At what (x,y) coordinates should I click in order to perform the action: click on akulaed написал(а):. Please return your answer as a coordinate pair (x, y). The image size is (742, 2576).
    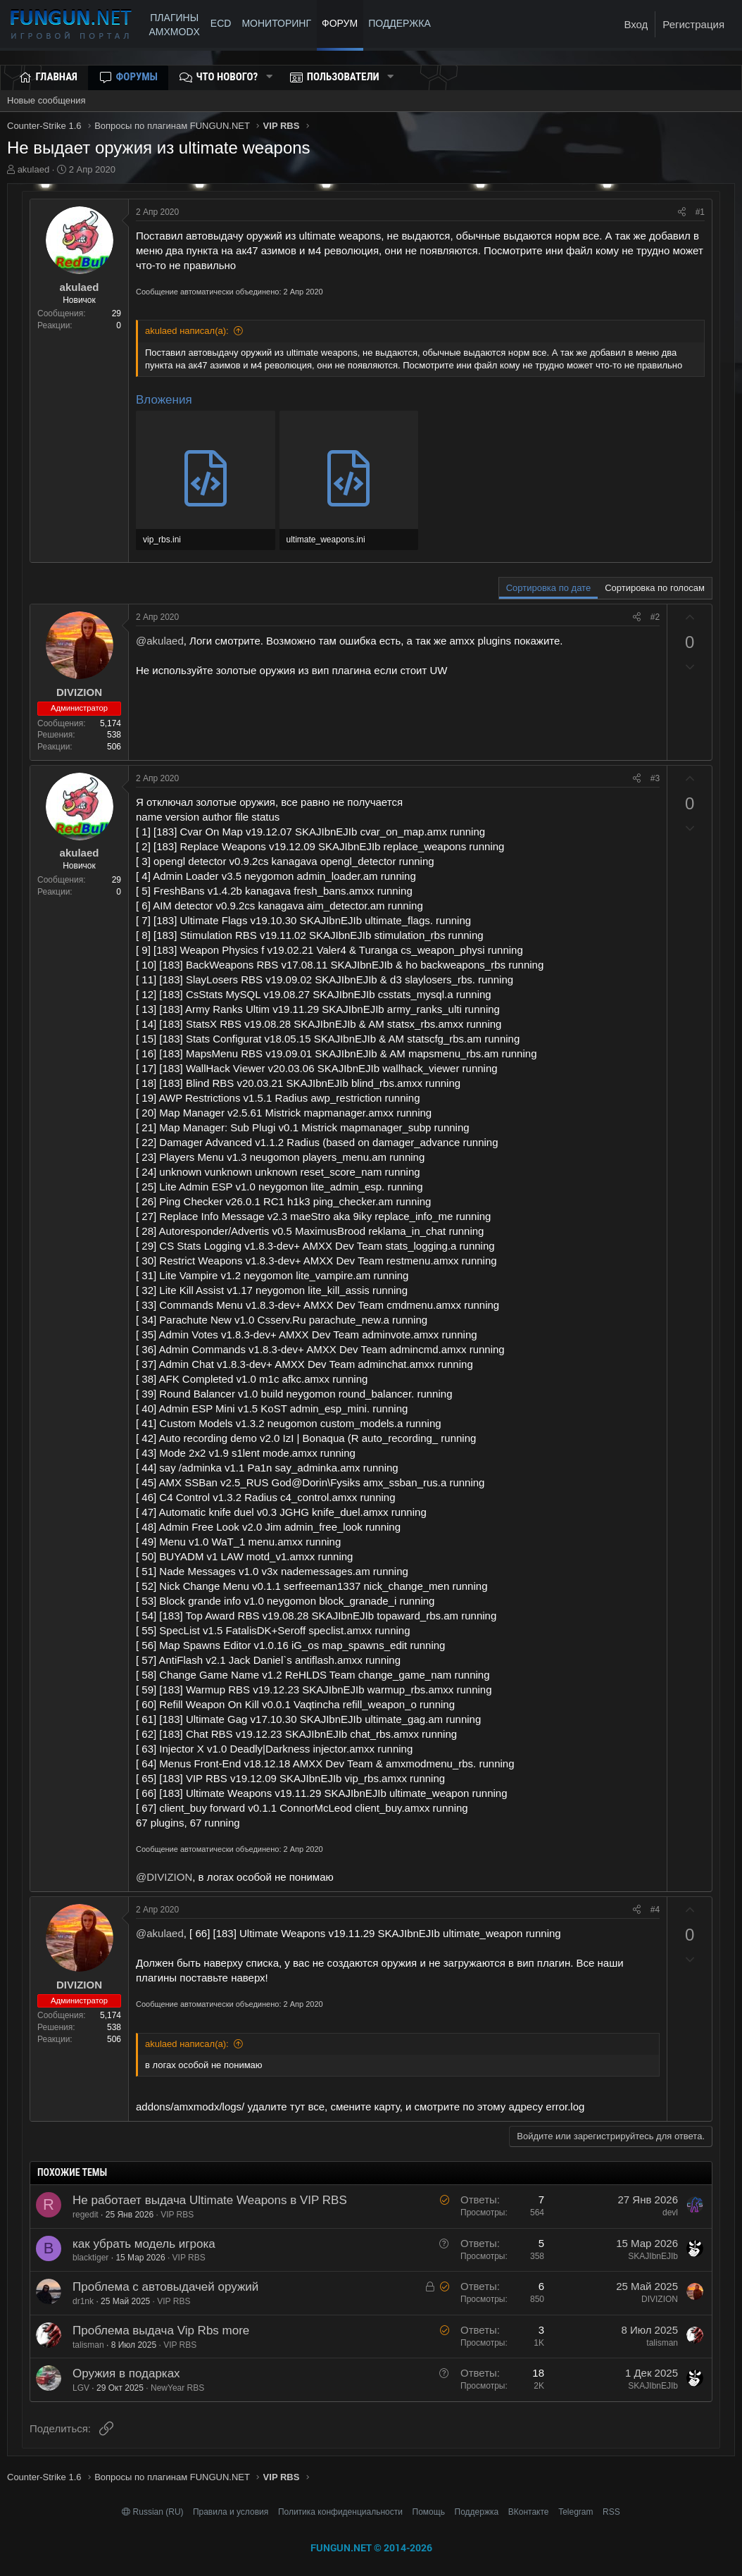
    Looking at the image, I should click on (187, 330).